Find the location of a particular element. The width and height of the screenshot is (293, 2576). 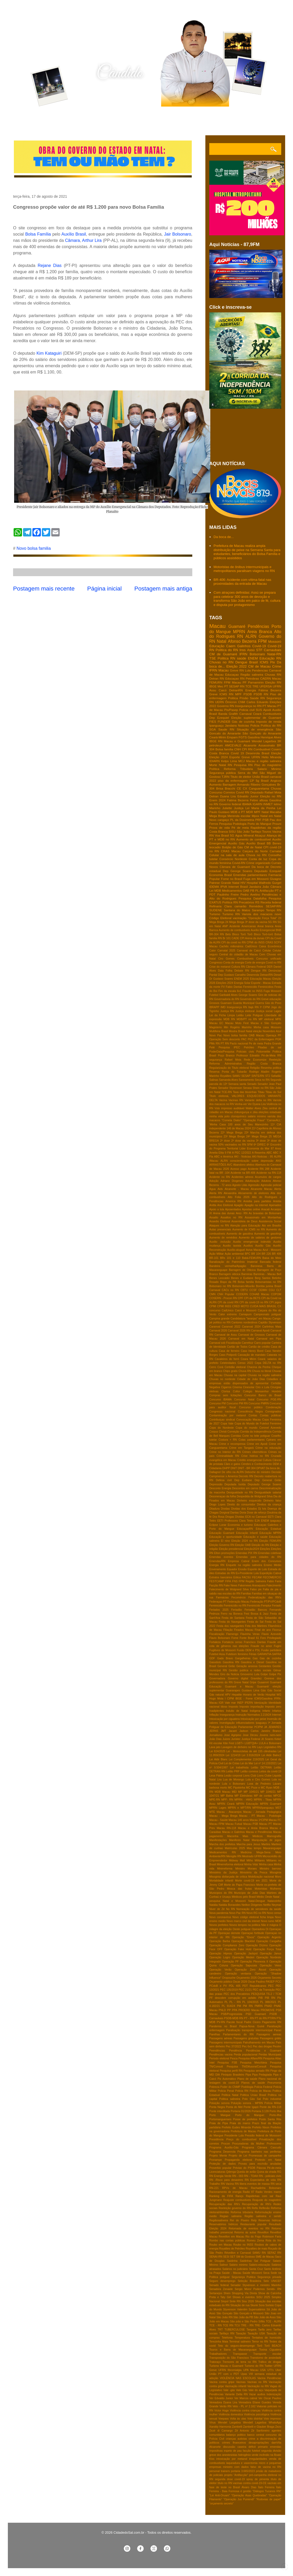

Acidentes aéreos is located at coordinates (242, 1177).